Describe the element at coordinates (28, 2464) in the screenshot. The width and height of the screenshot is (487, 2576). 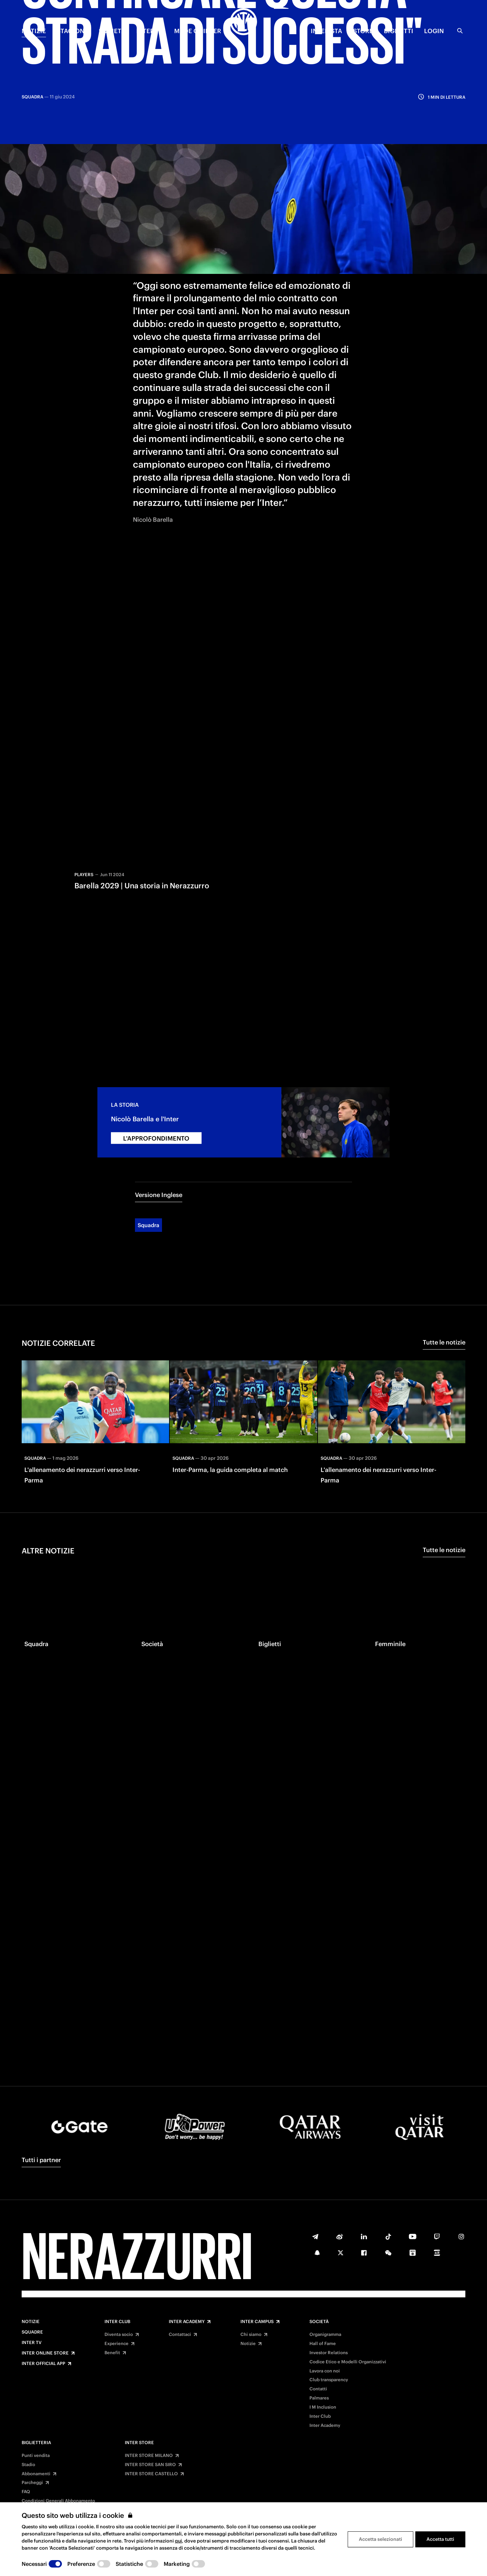
I see `Stadio` at that location.